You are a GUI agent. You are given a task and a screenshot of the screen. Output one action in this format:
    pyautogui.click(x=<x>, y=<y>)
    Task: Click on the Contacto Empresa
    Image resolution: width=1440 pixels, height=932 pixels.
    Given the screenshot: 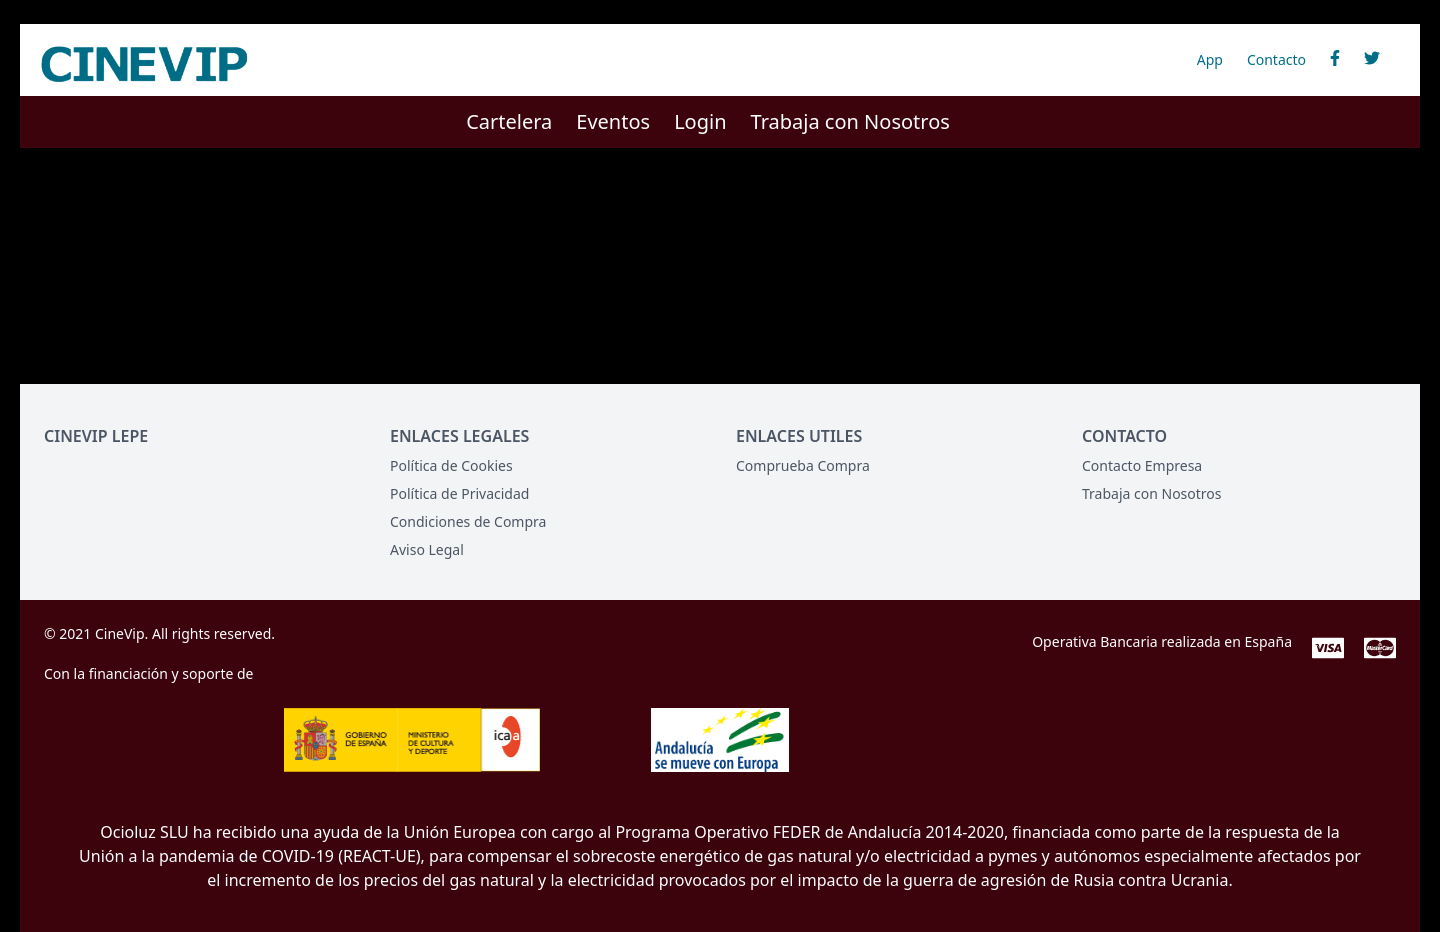 What is the action you would take?
    pyautogui.click(x=1142, y=465)
    